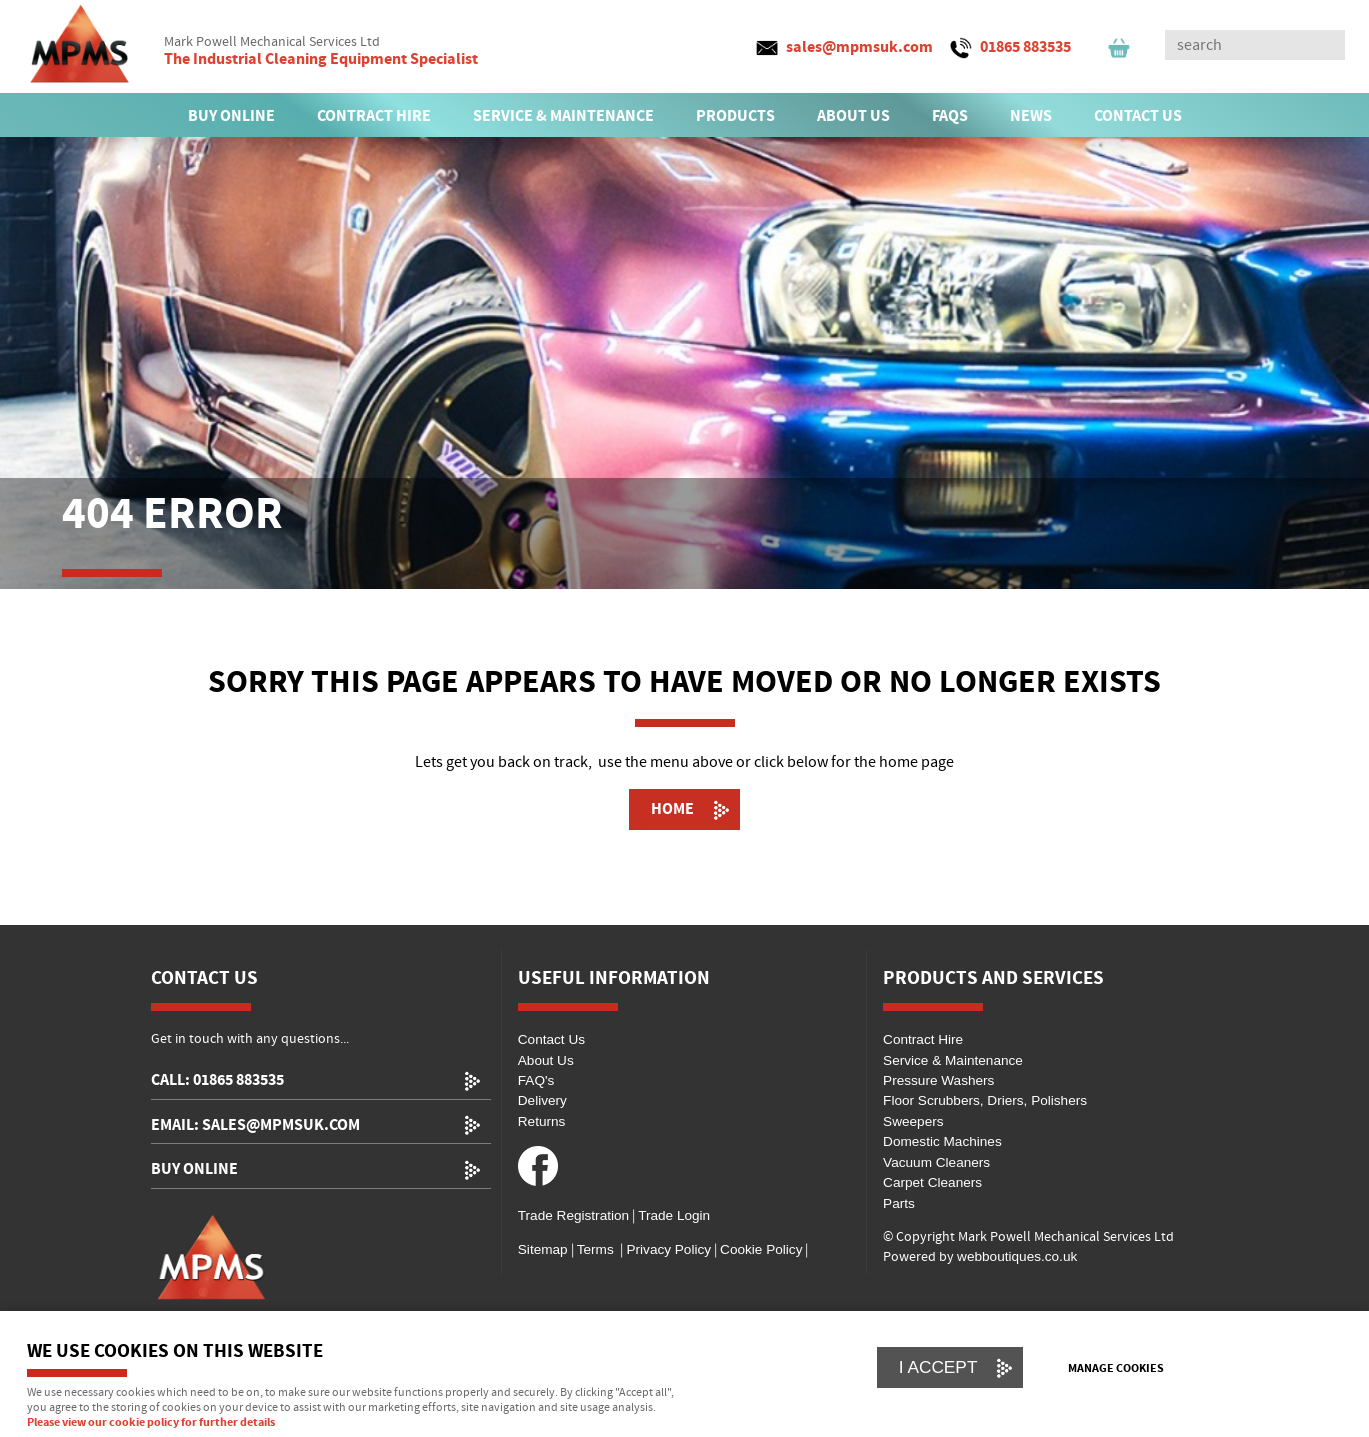  I want to click on [Search], so click(1237, 45).